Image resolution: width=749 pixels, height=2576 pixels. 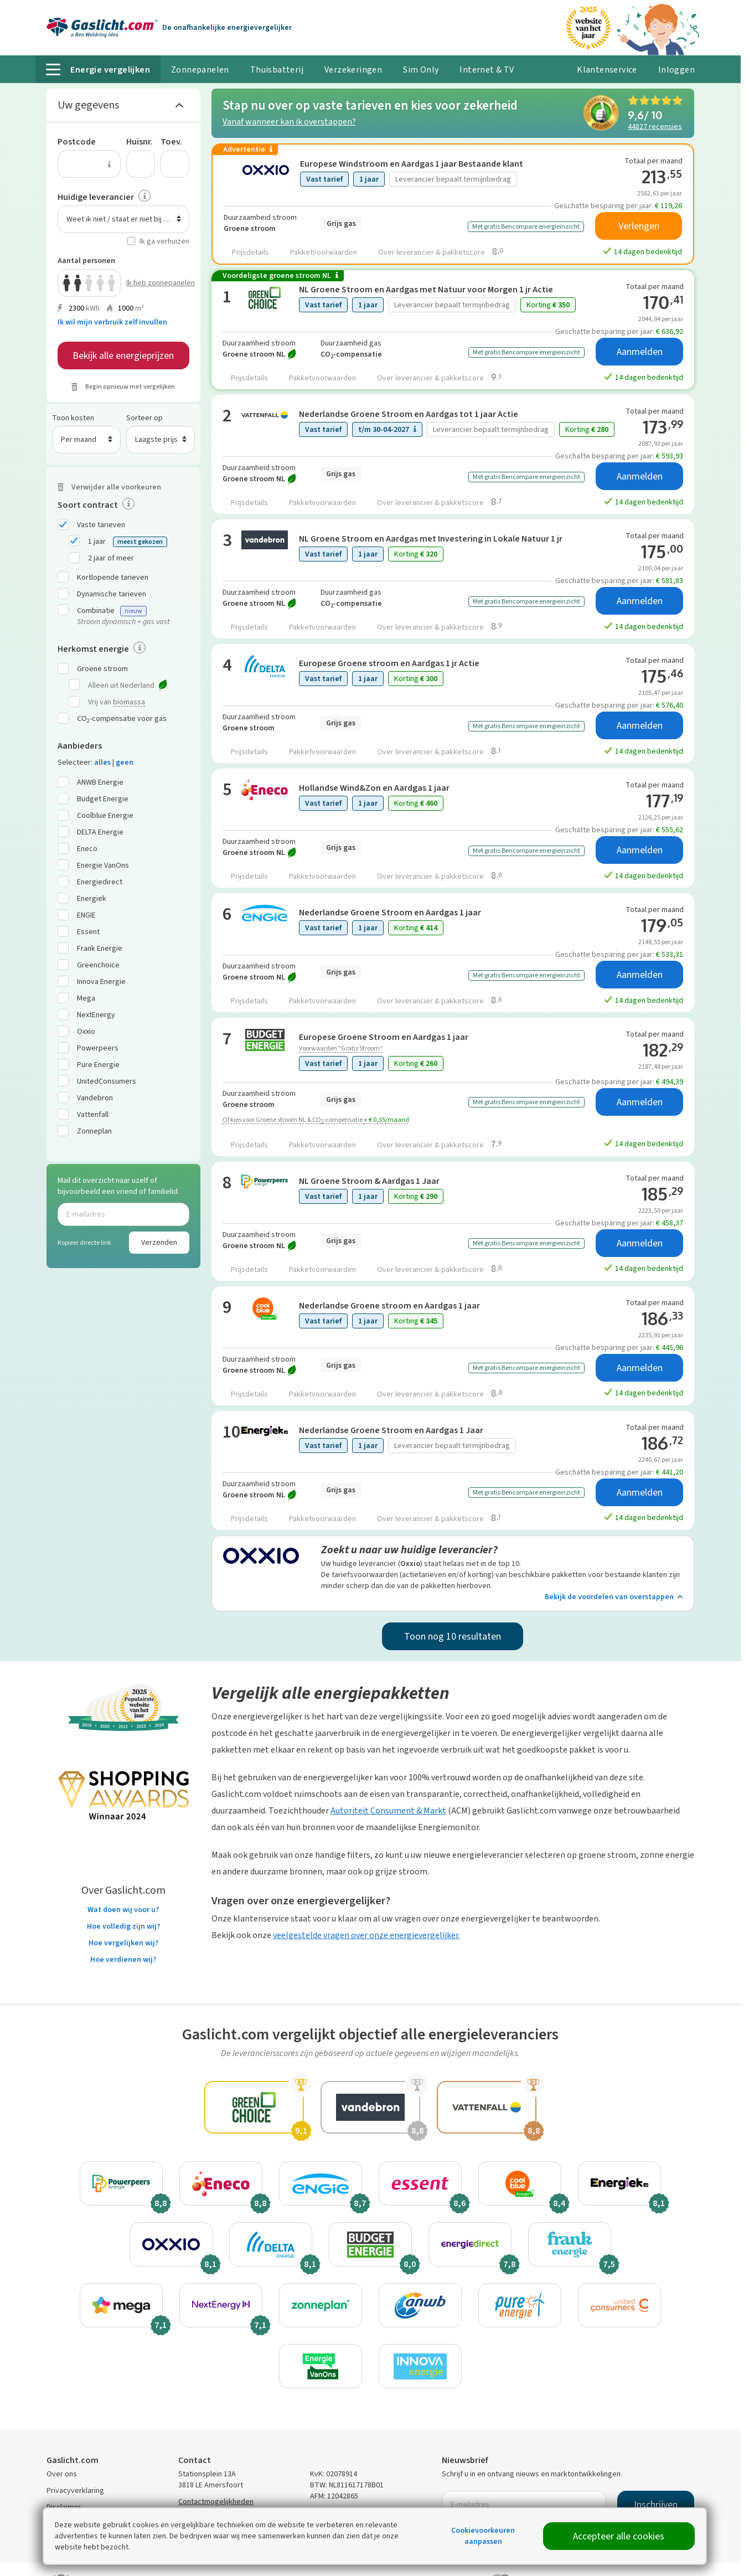 I want to click on Internet & TV, so click(x=486, y=69).